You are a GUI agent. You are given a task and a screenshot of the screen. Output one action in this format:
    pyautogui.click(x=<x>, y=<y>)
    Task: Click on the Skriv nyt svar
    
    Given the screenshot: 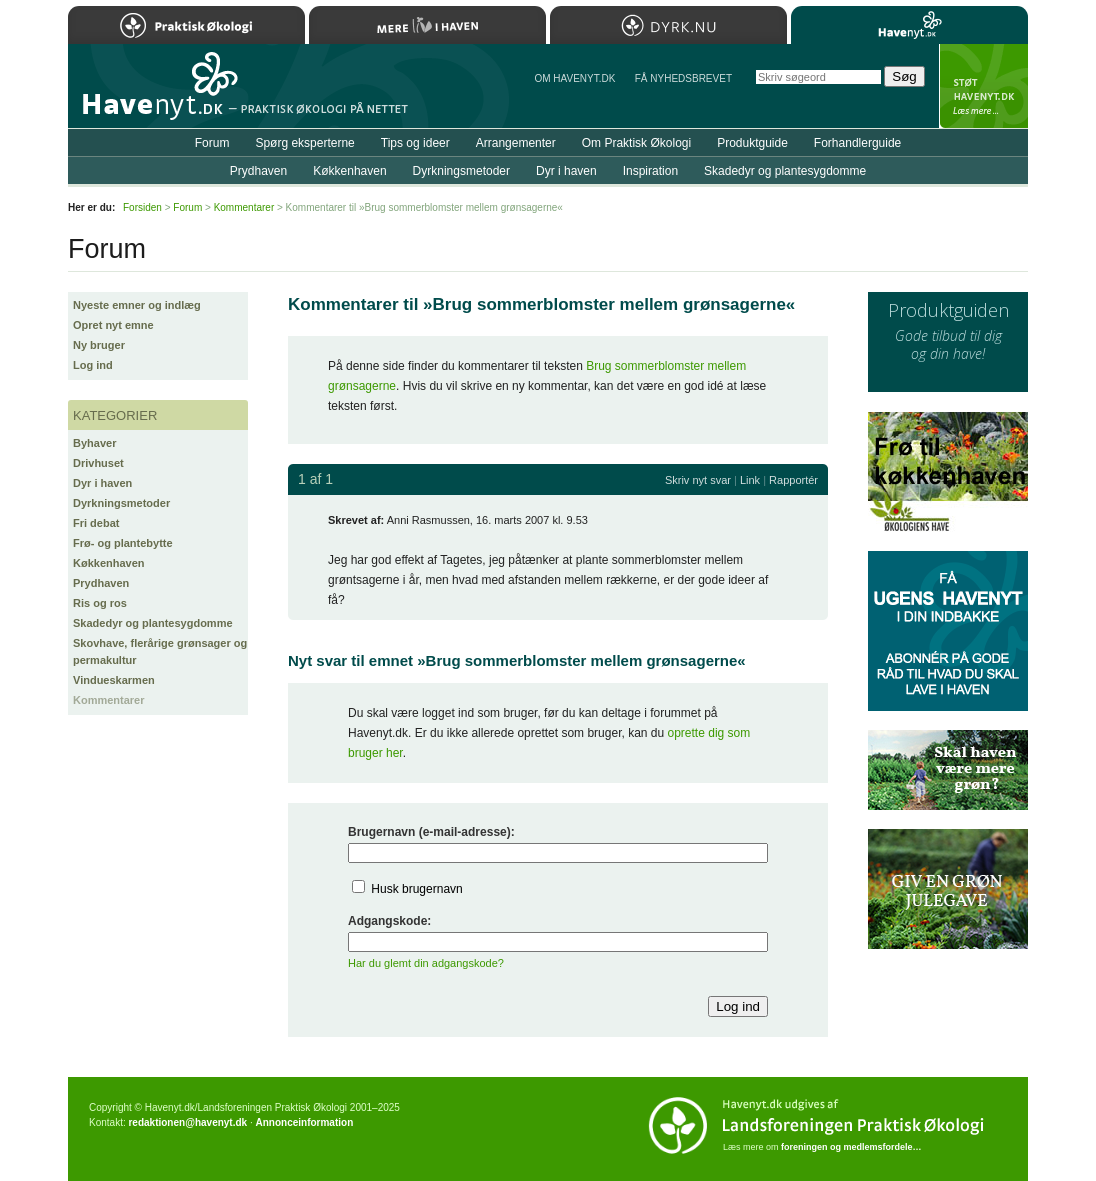 What is the action you would take?
    pyautogui.click(x=698, y=480)
    